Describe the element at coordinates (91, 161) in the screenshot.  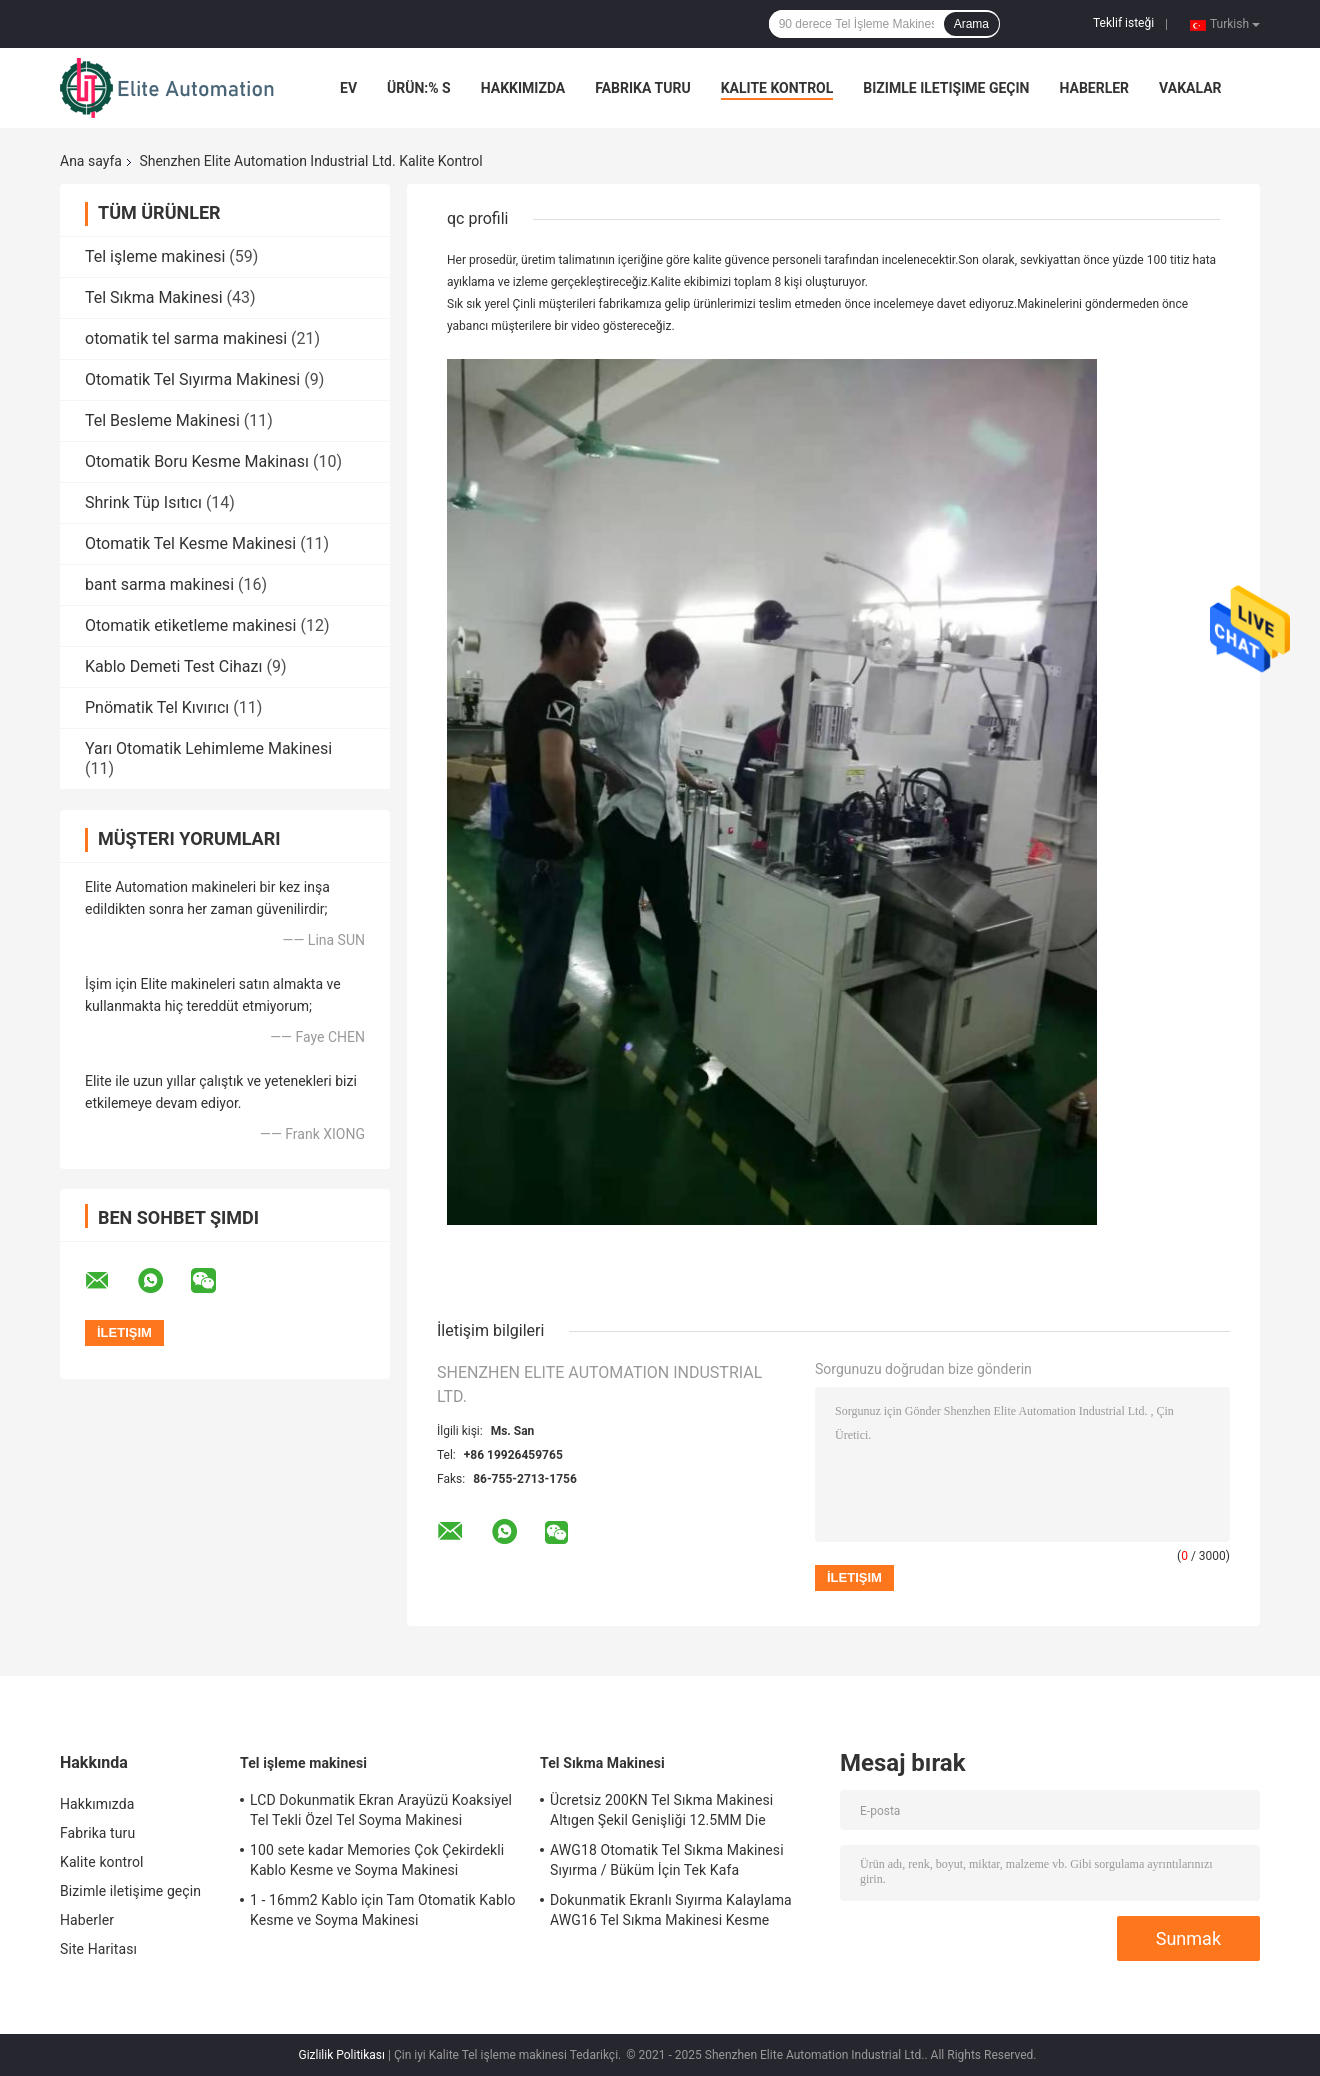
I see `Ana sayfa` at that location.